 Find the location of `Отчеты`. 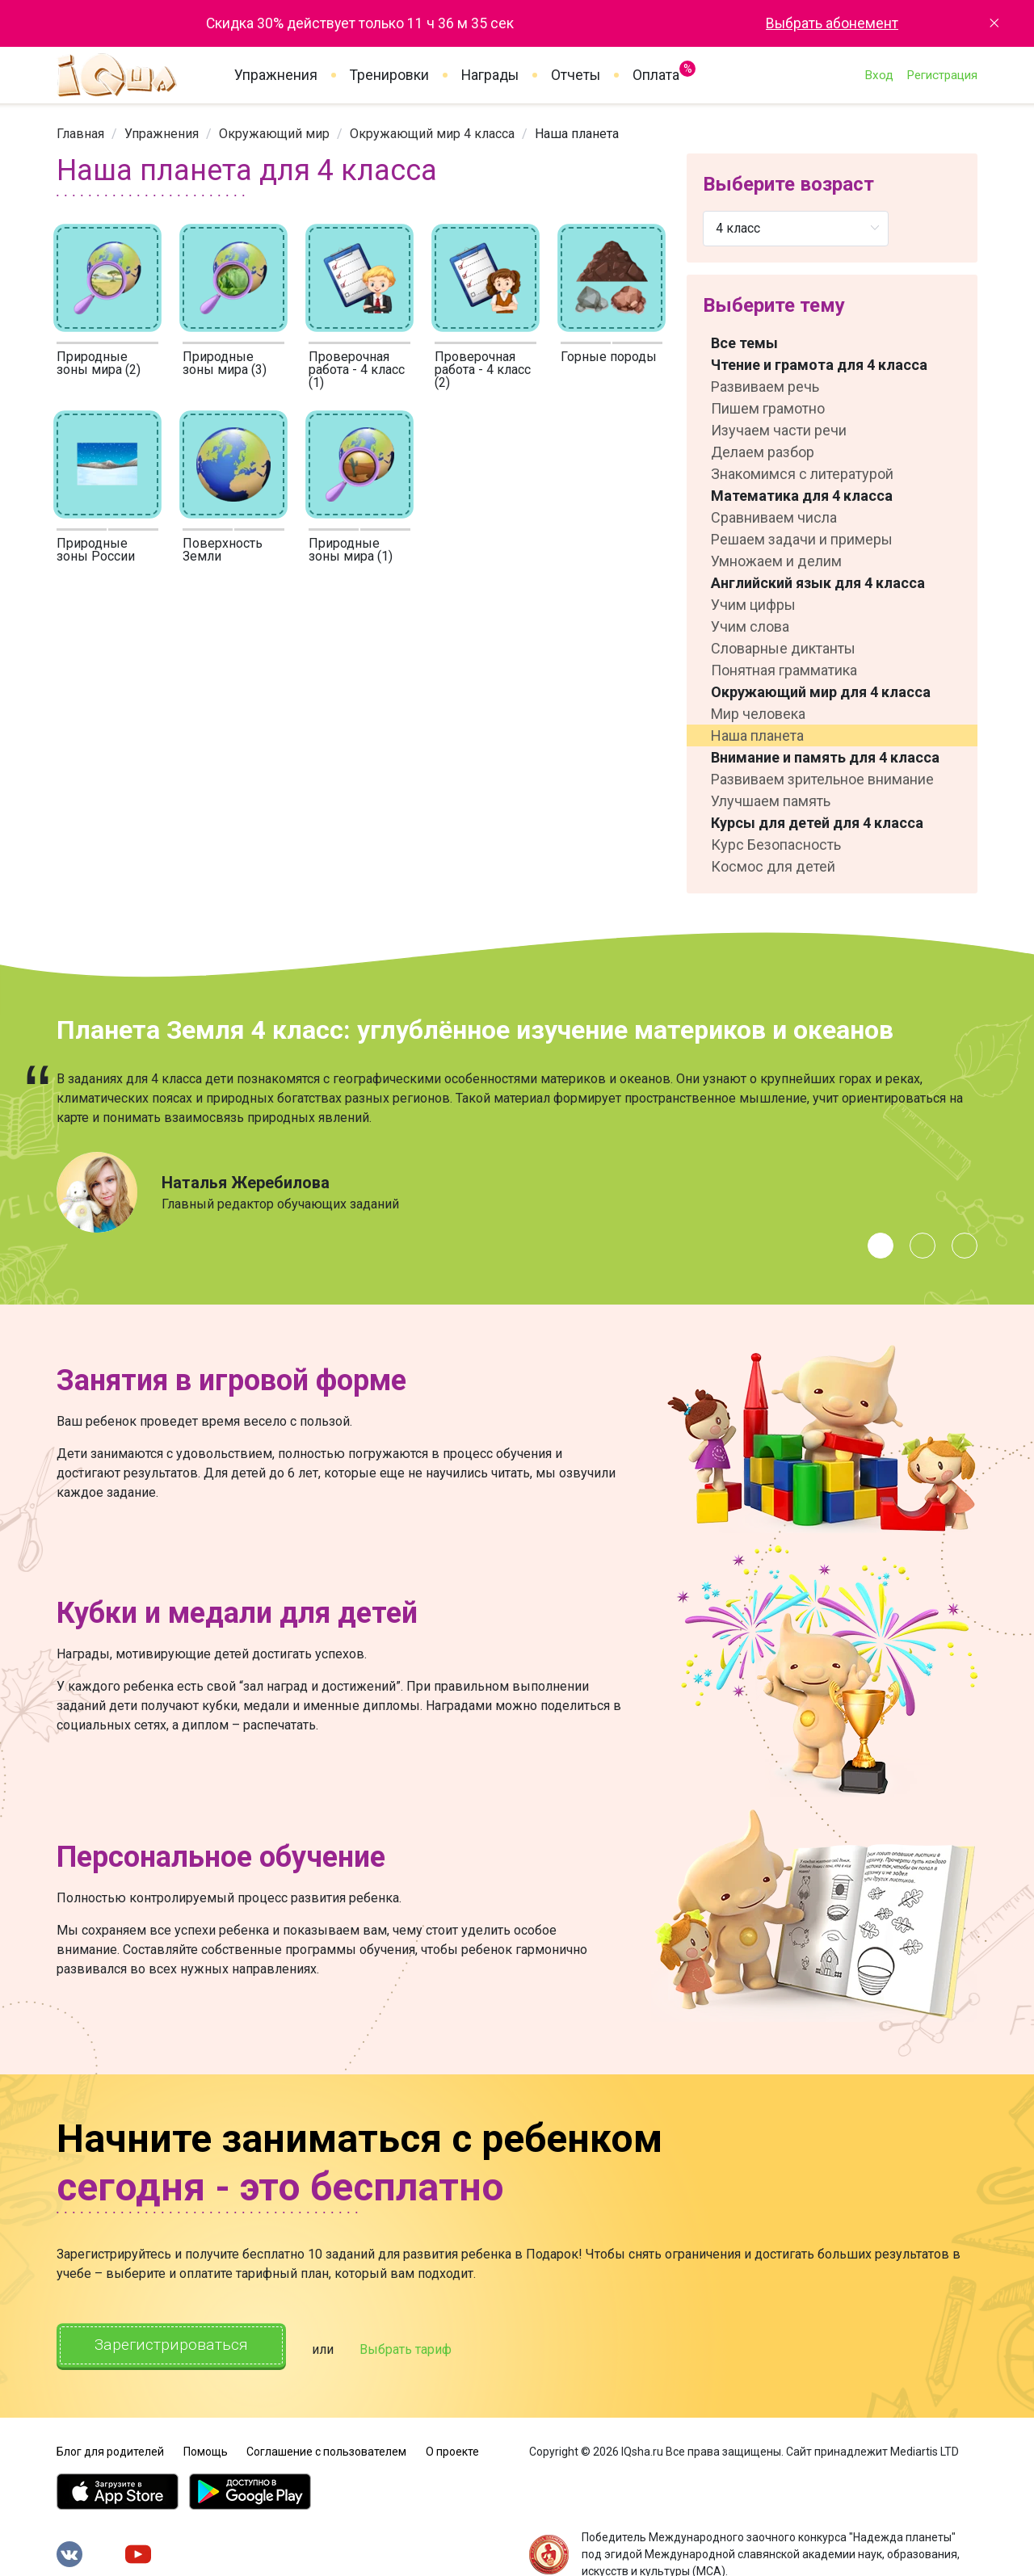

Отчеты is located at coordinates (575, 75).